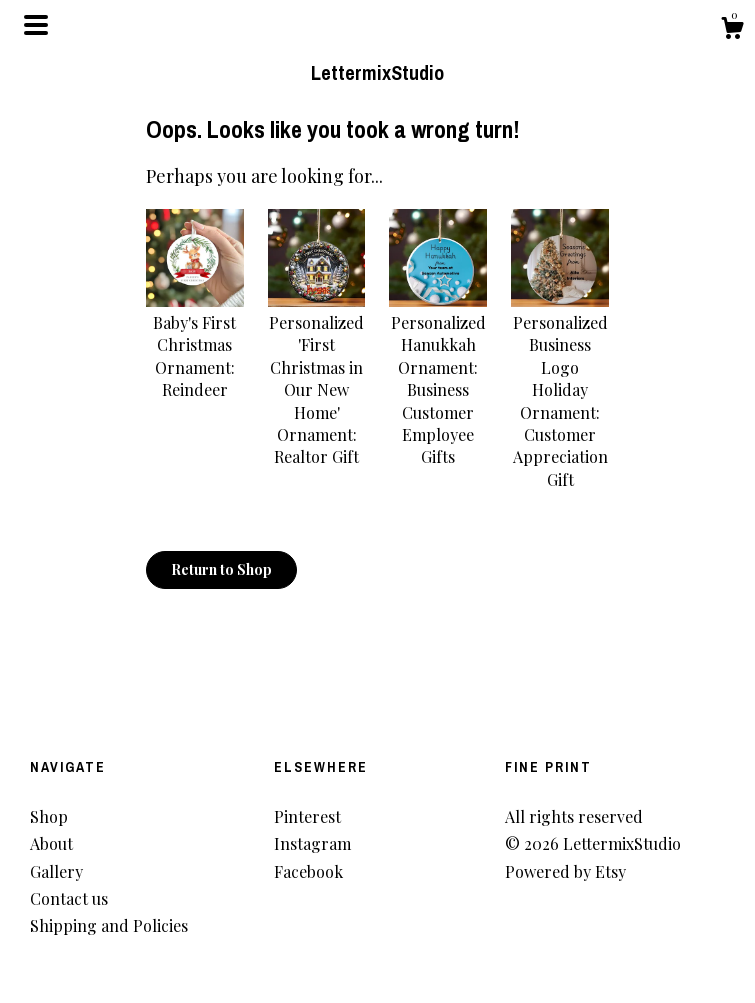  I want to click on [toggle navigation], so click(36, 25).